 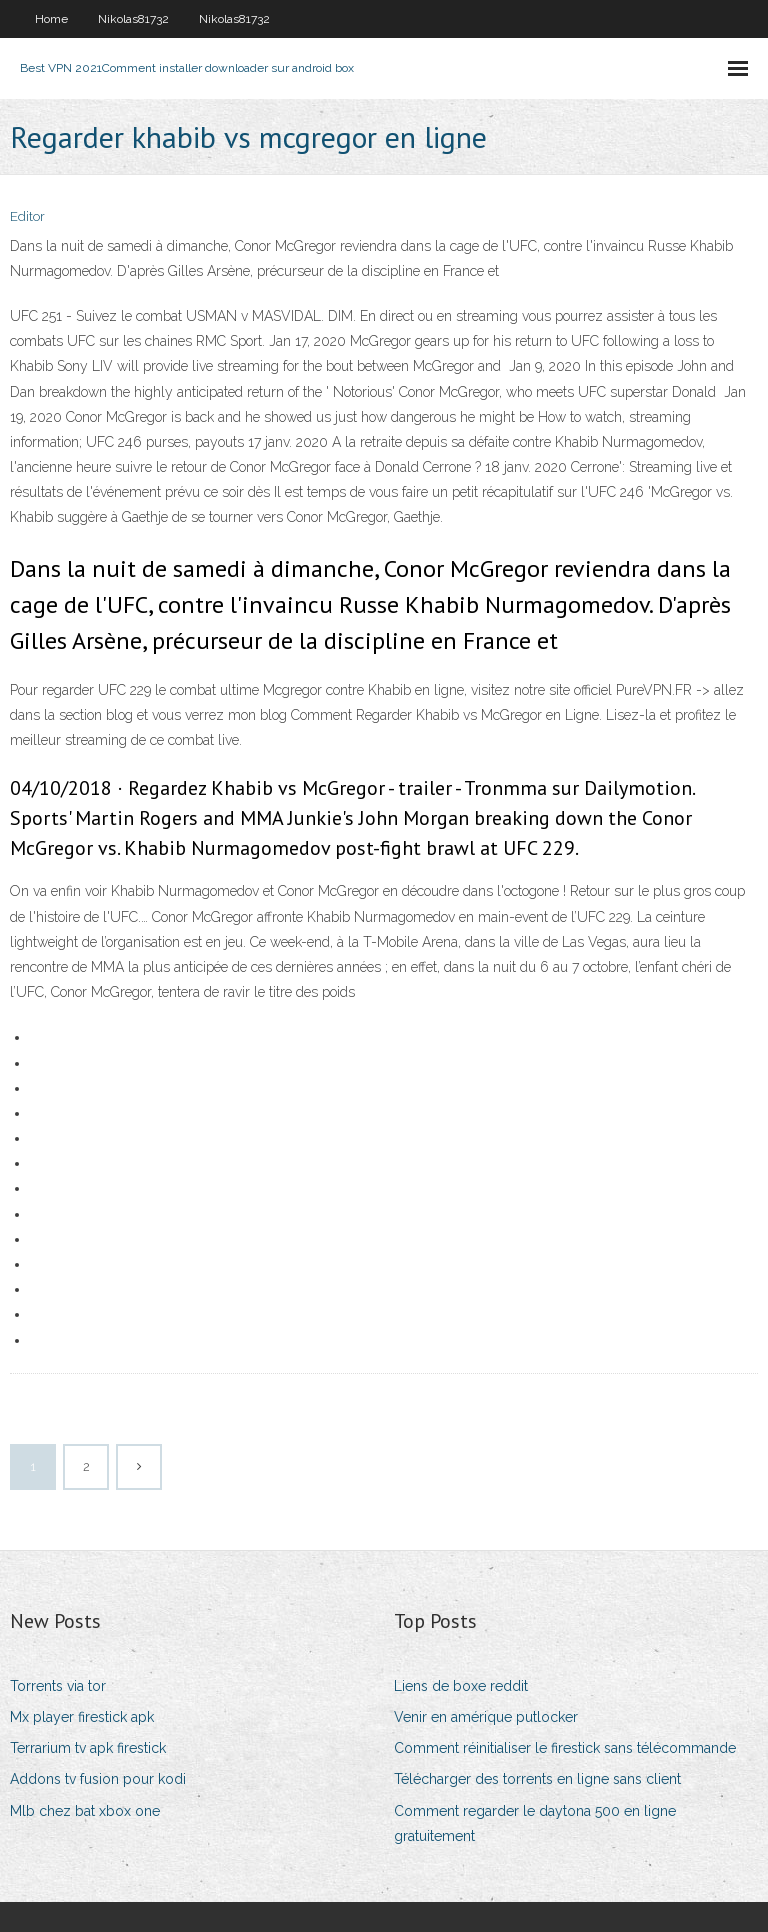 I want to click on Addons tv fusion pour kodi, so click(x=98, y=1779).